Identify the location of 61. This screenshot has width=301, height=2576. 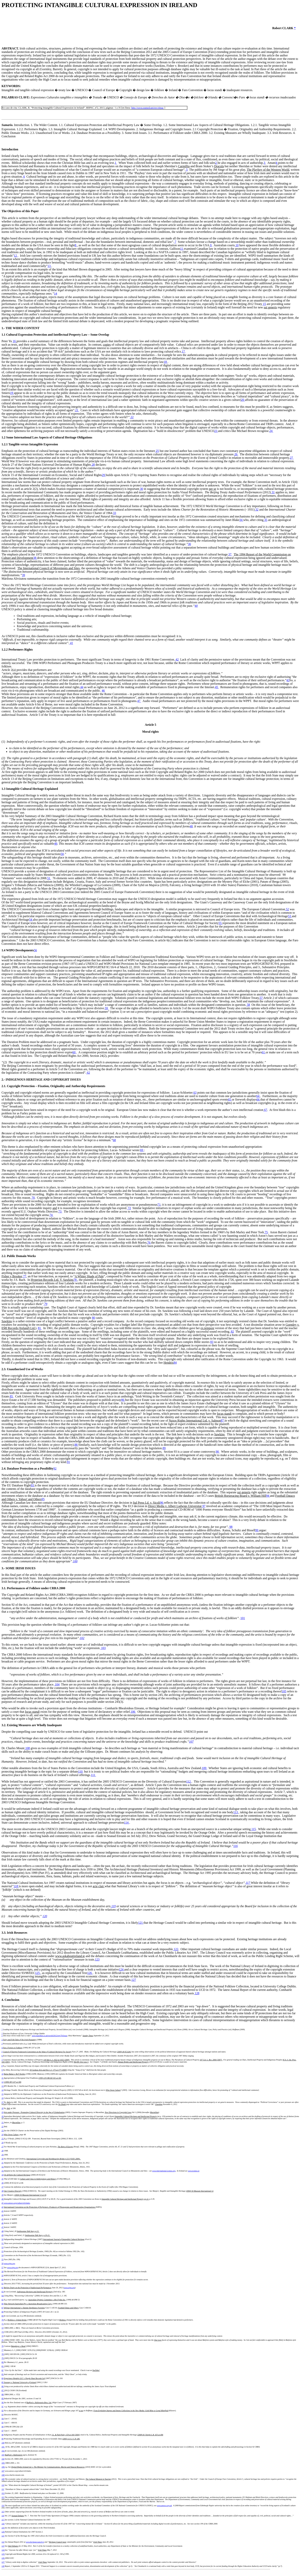
(264, 1052).